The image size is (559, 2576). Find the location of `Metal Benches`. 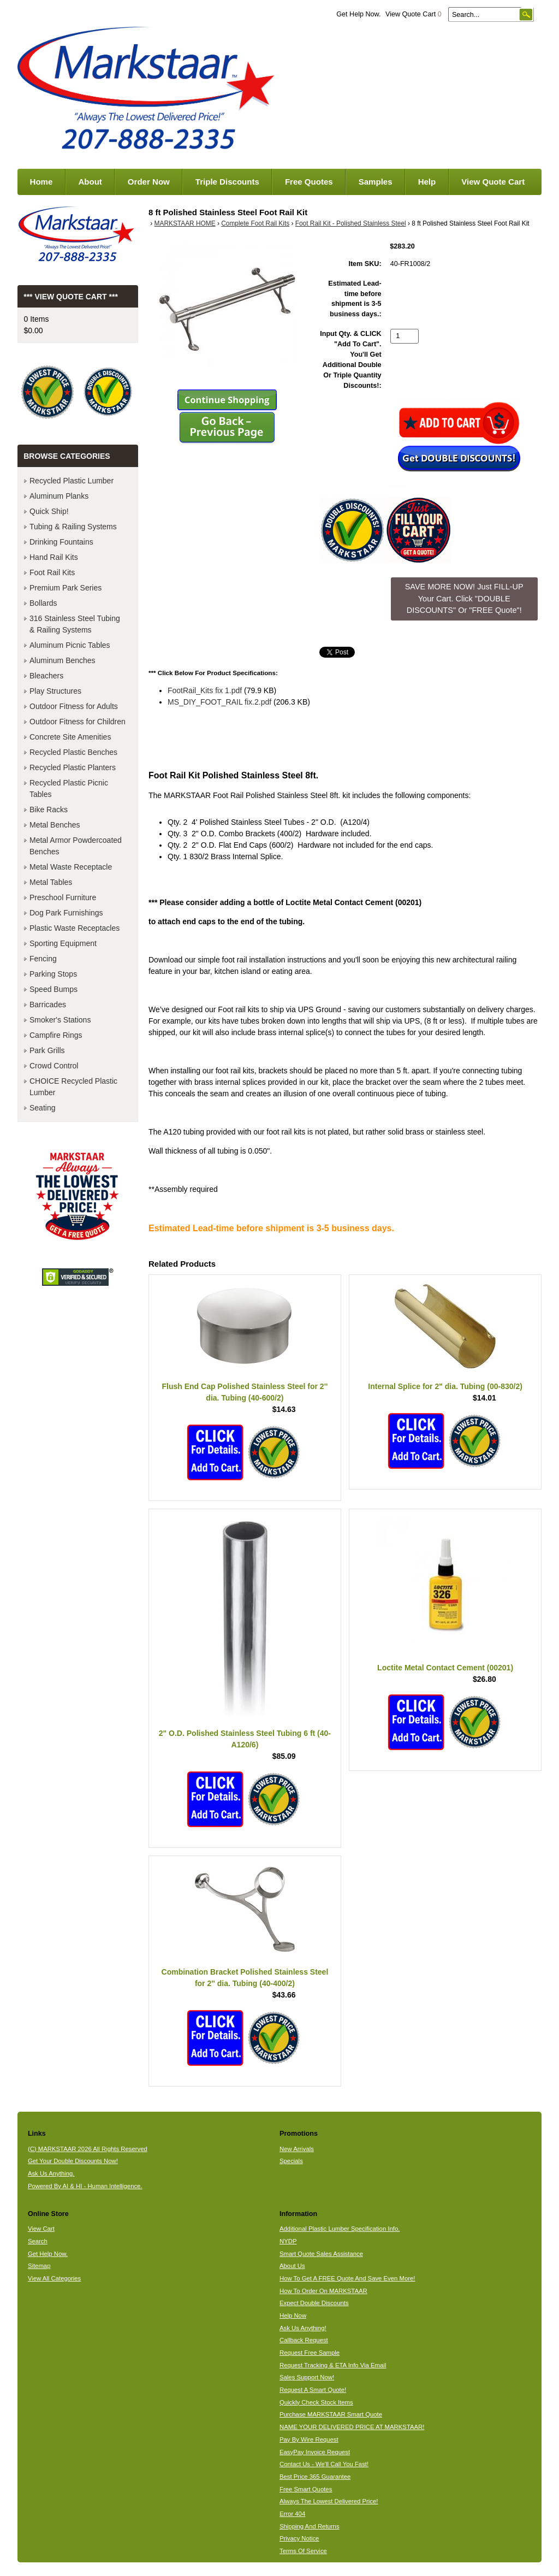

Metal Benches is located at coordinates (54, 824).